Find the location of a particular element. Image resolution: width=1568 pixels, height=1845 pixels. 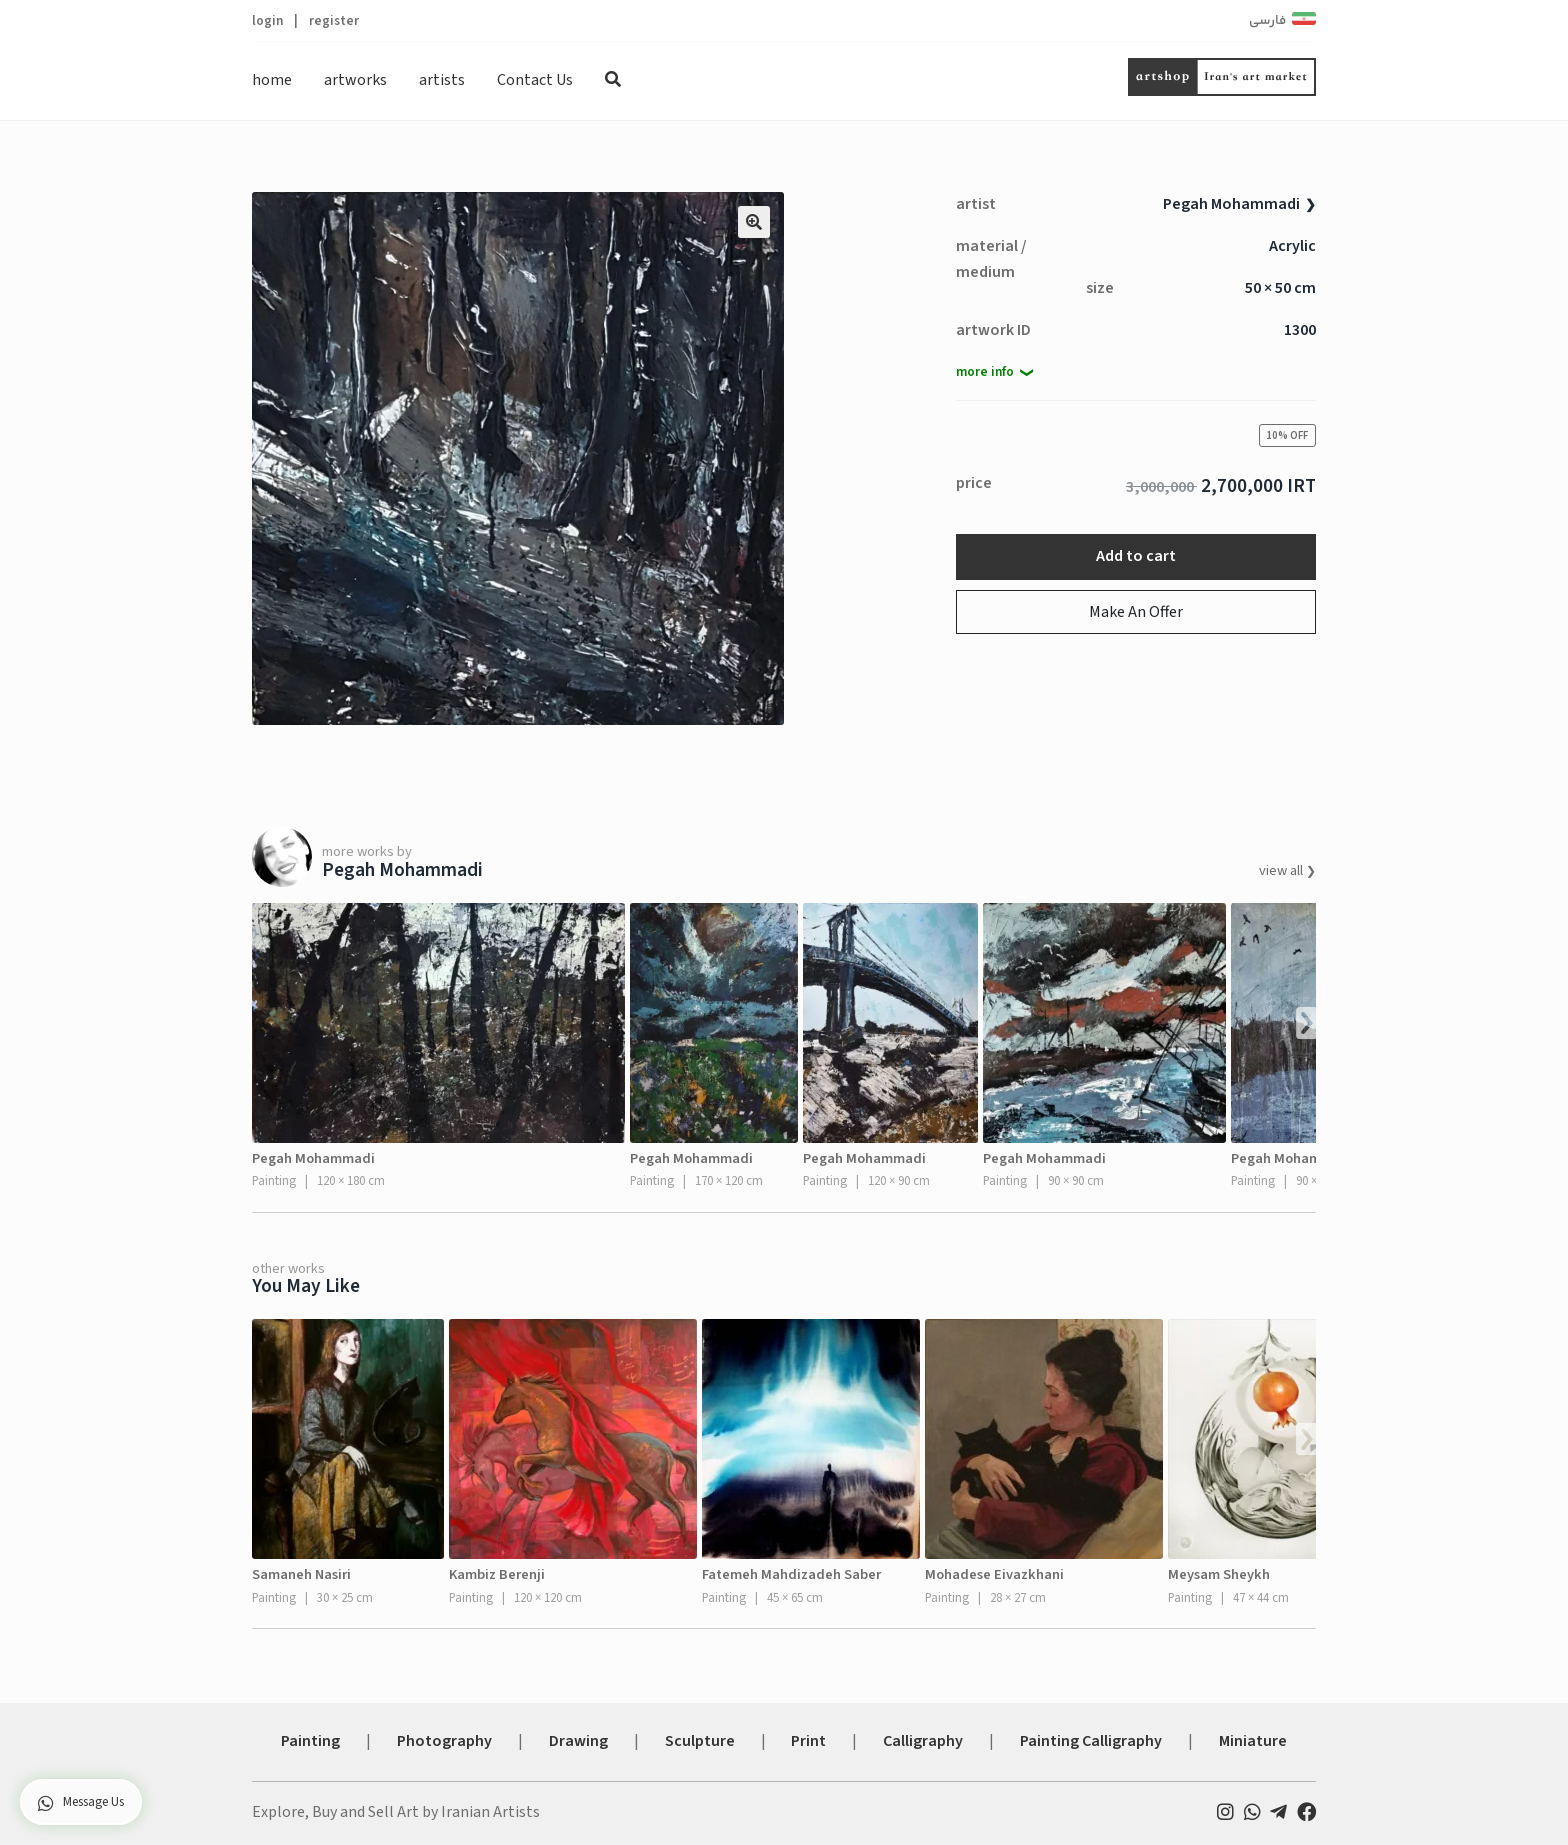

Photography is located at coordinates (444, 1741).